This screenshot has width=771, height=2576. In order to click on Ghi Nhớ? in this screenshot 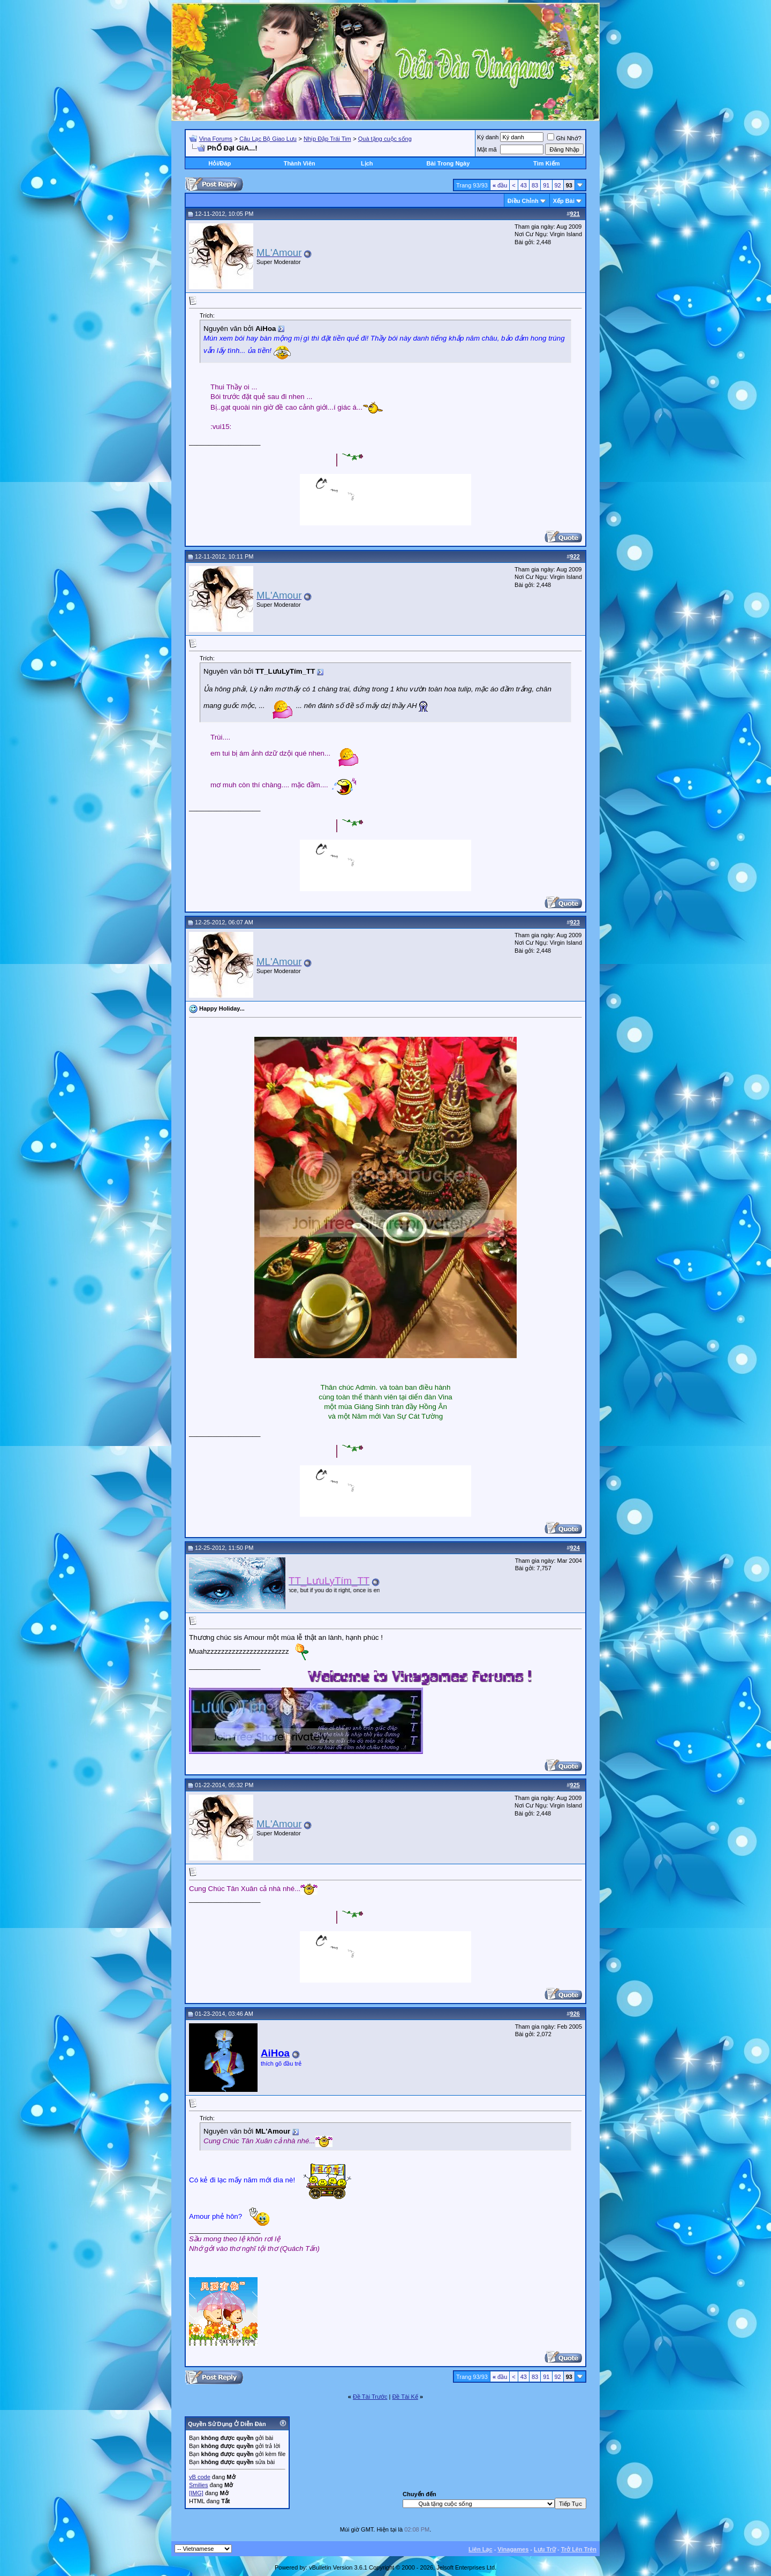, I will do `click(564, 138)`.